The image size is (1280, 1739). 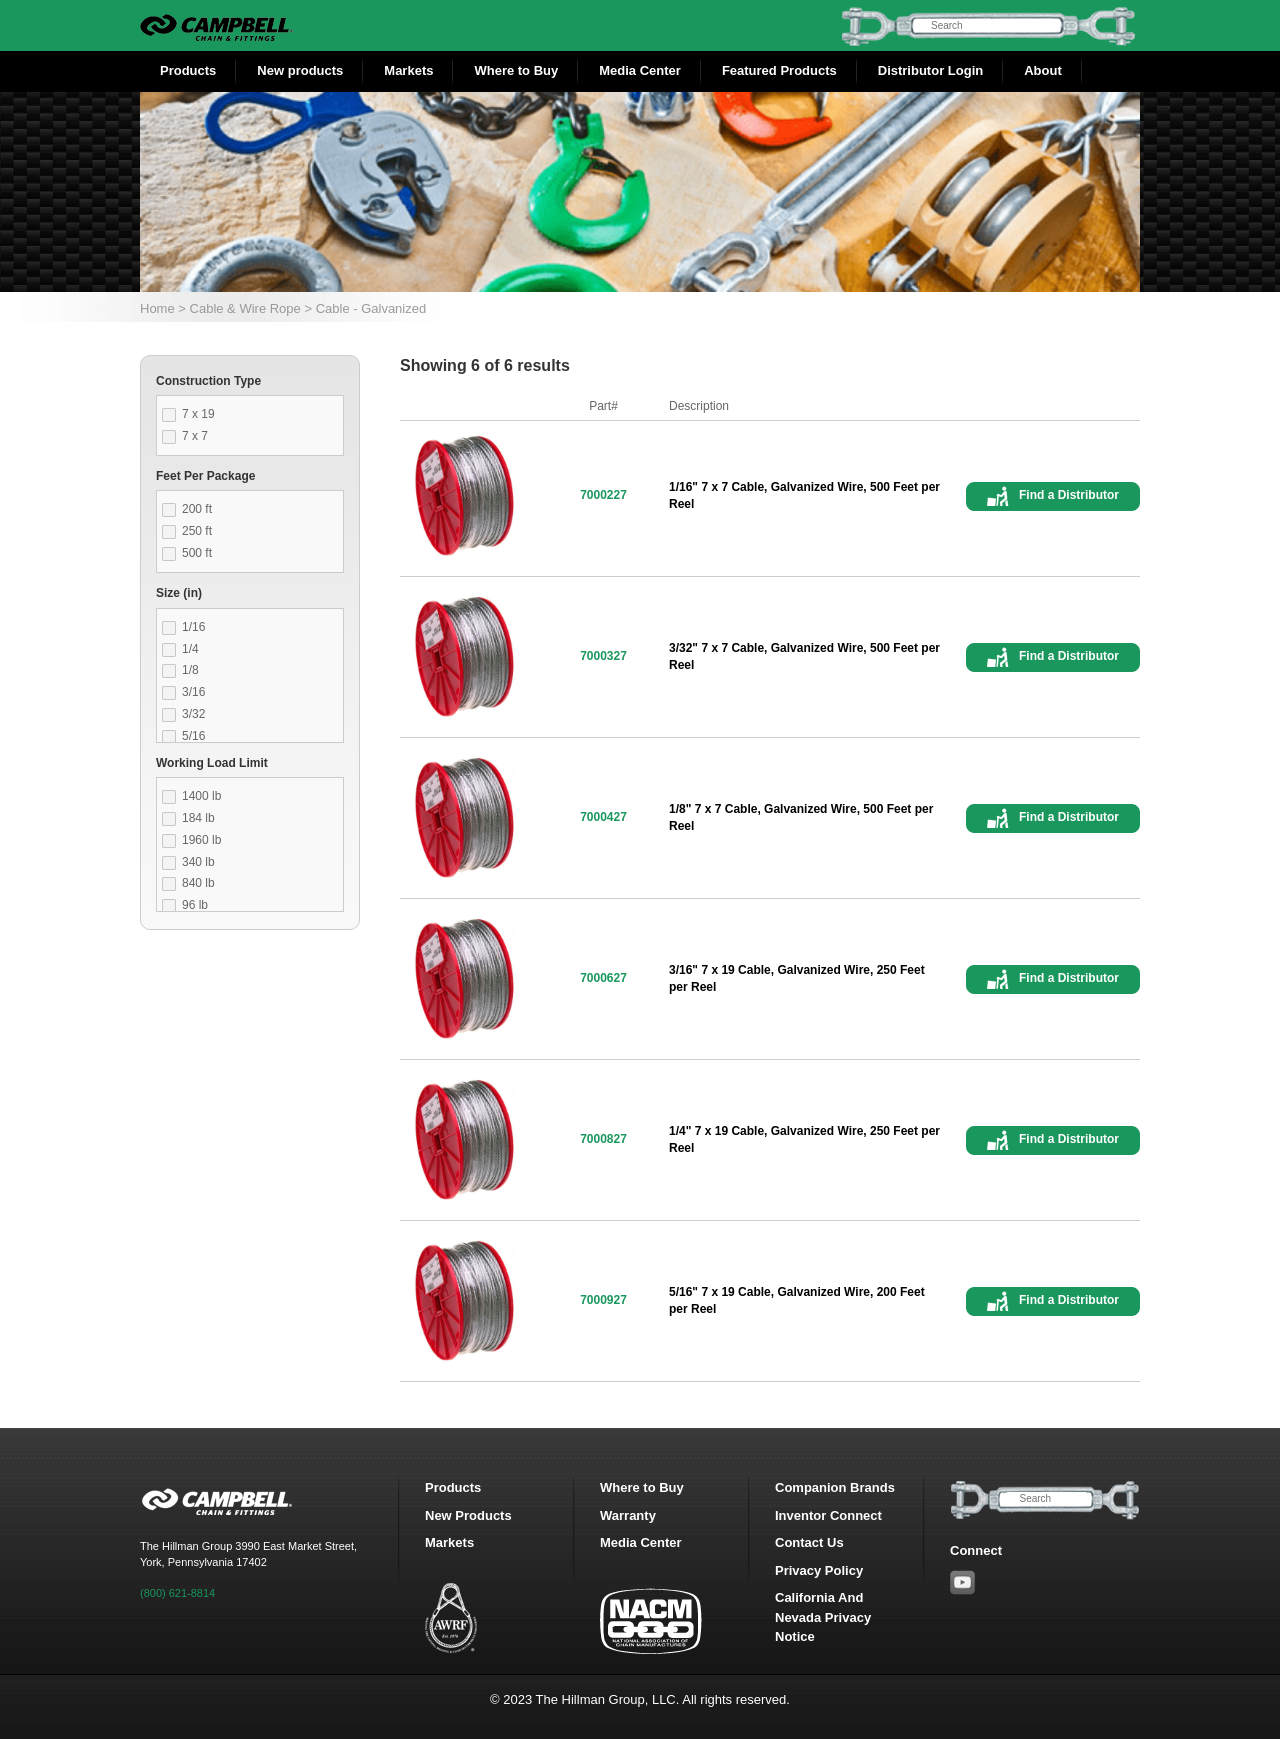 I want to click on Home, so click(x=157, y=308).